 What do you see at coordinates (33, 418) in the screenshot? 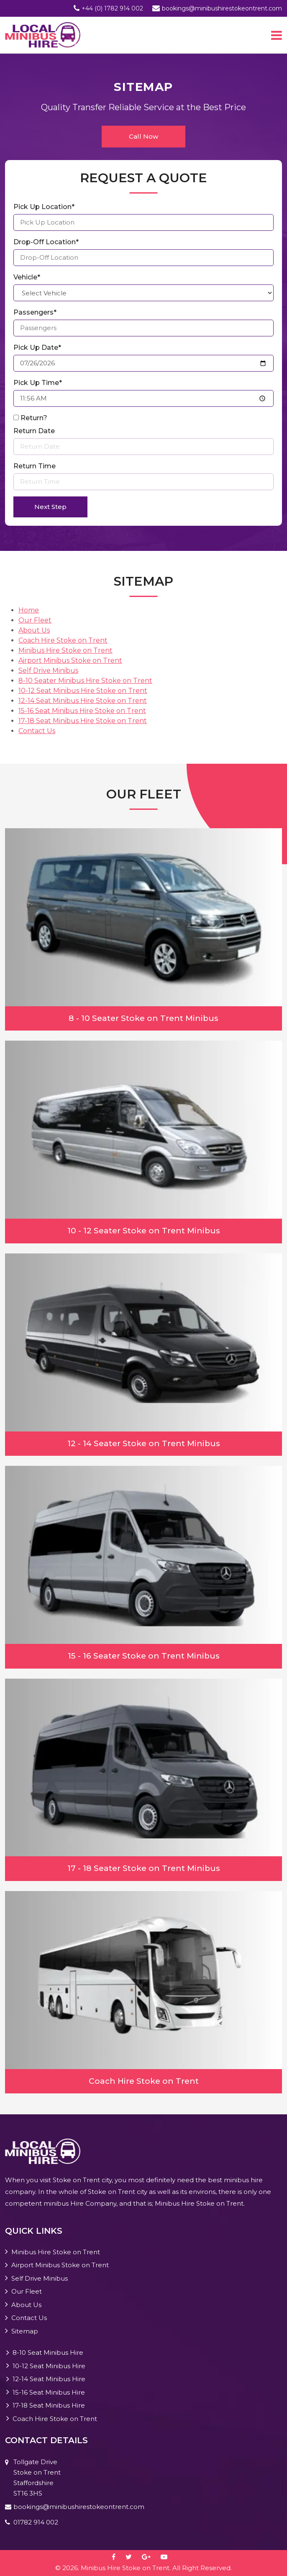
I see `Return?` at bounding box center [33, 418].